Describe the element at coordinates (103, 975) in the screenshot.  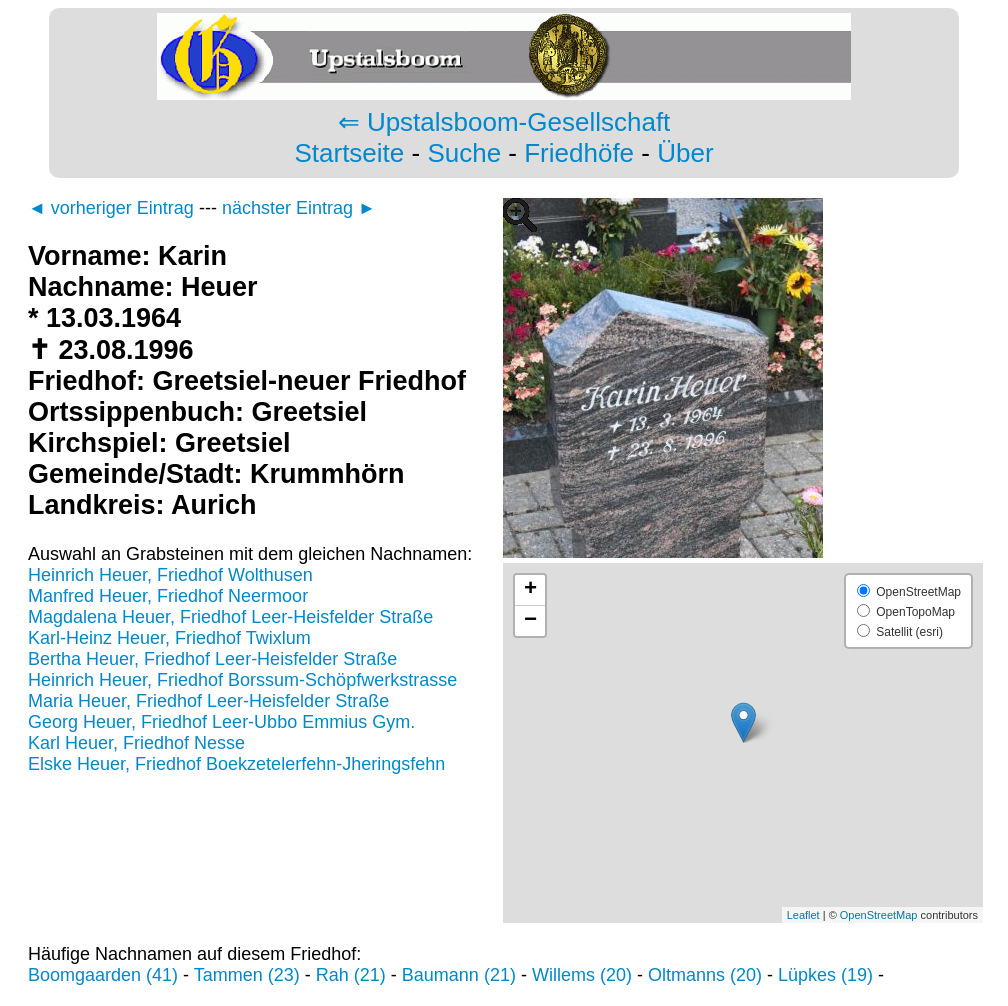
I see `Boomgaarden (41)` at that location.